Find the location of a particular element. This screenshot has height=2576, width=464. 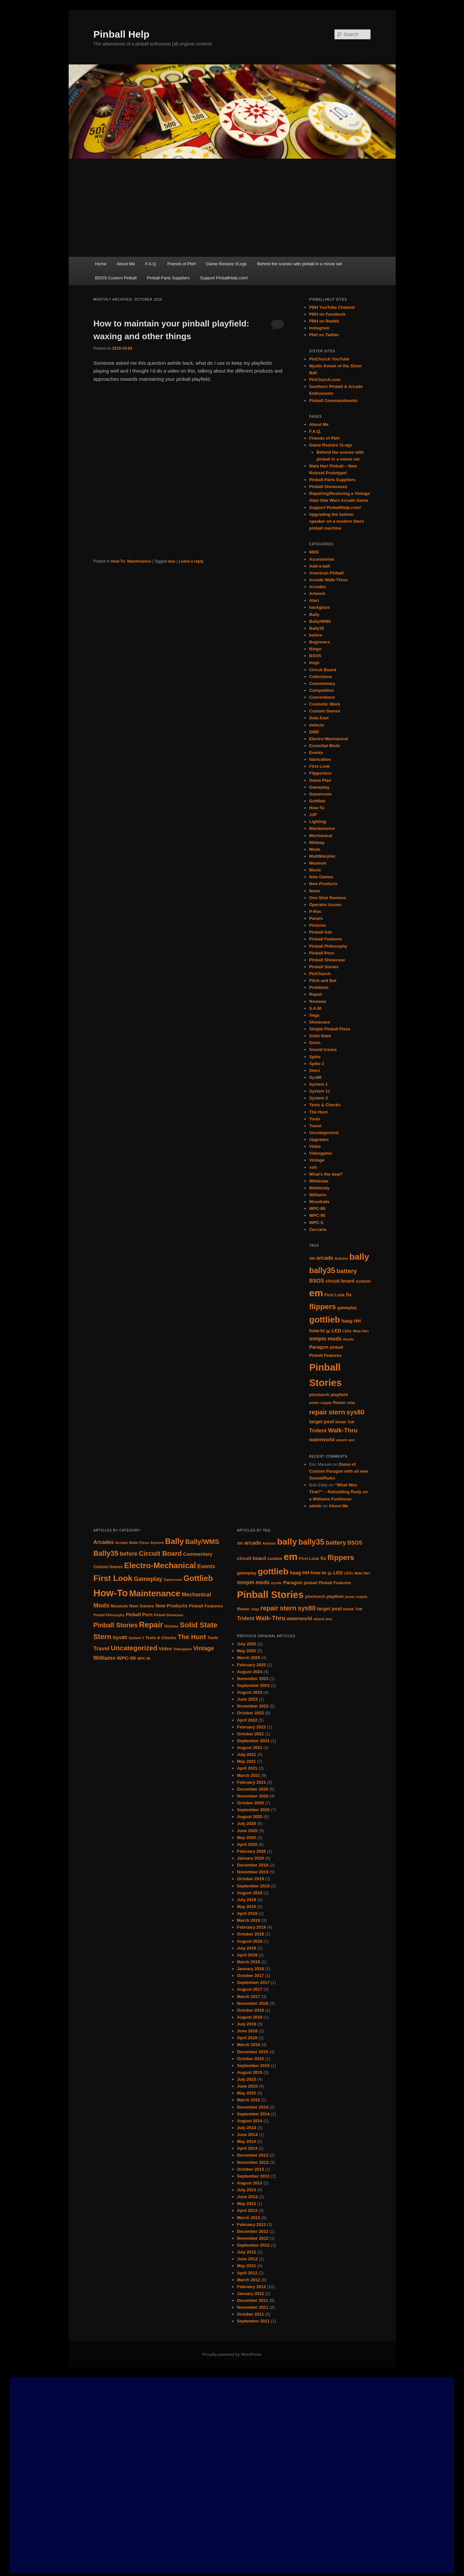

MultiMorphic is located at coordinates (322, 856).